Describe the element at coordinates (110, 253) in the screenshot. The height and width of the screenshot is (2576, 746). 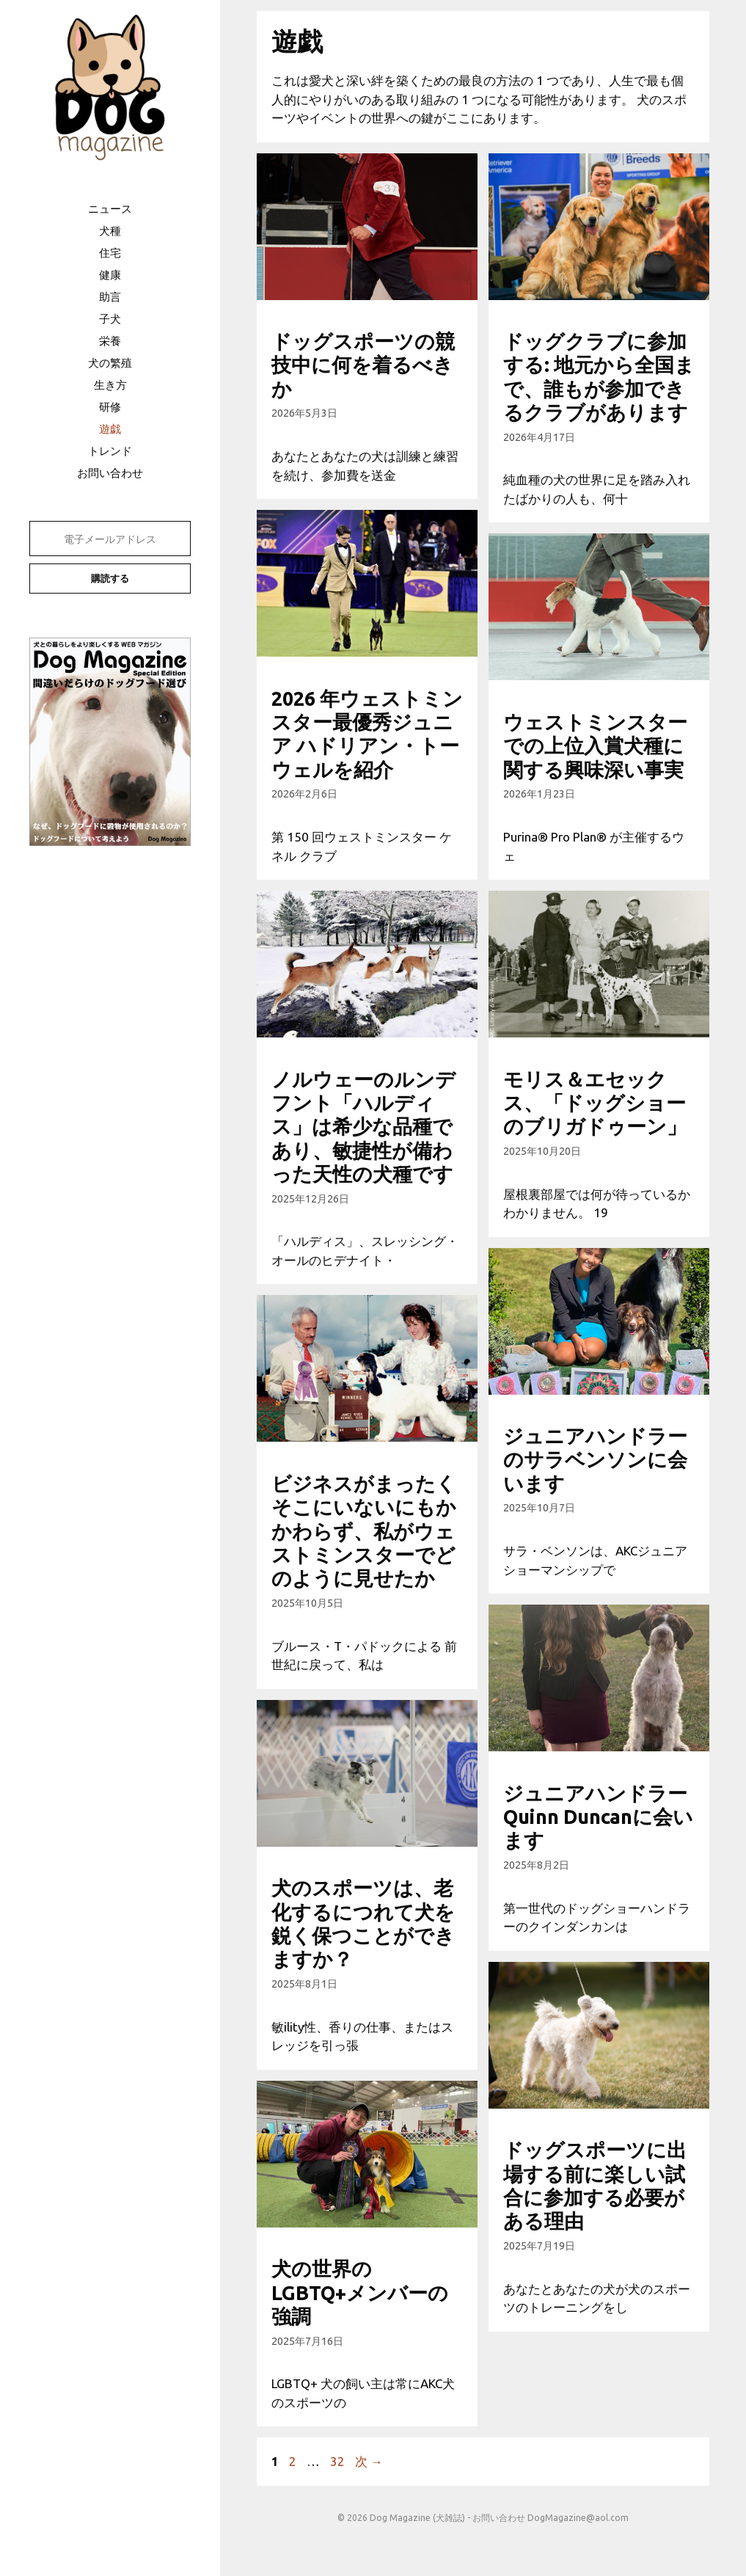
I see `住宅` at that location.